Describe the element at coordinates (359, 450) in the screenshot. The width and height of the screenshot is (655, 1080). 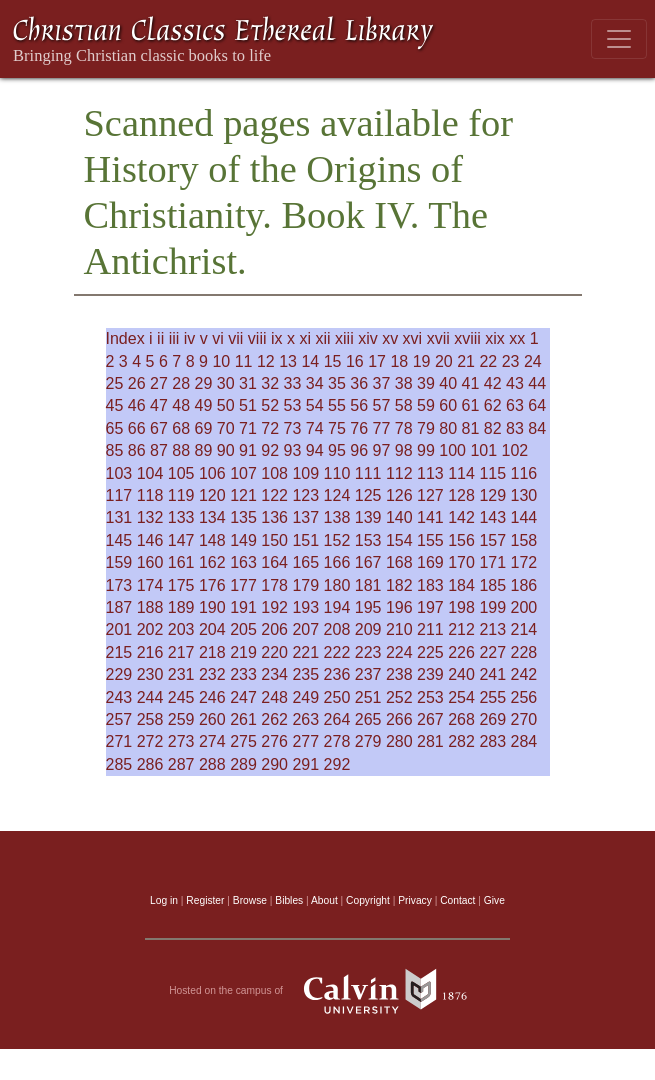
I see `96` at that location.